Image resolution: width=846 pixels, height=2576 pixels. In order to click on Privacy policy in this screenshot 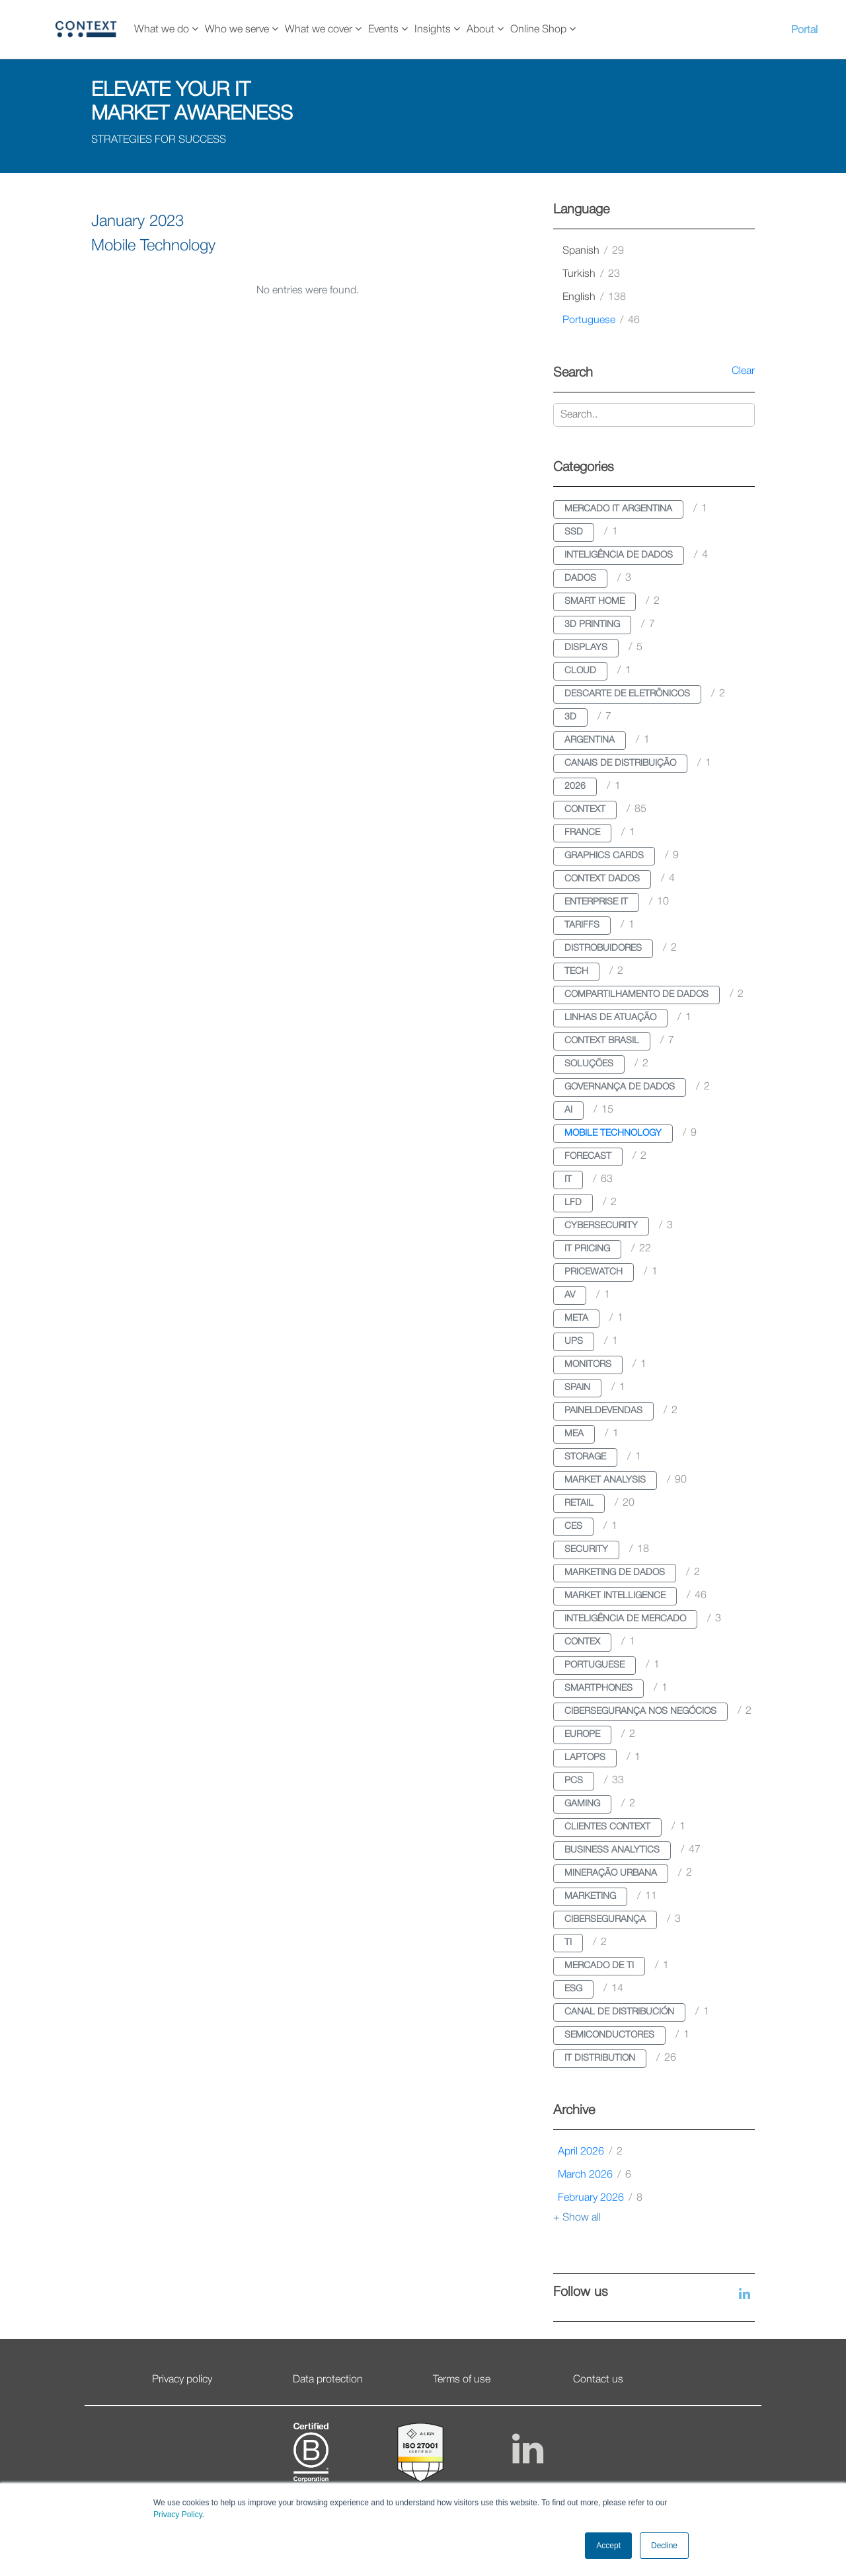, I will do `click(182, 2379)`.